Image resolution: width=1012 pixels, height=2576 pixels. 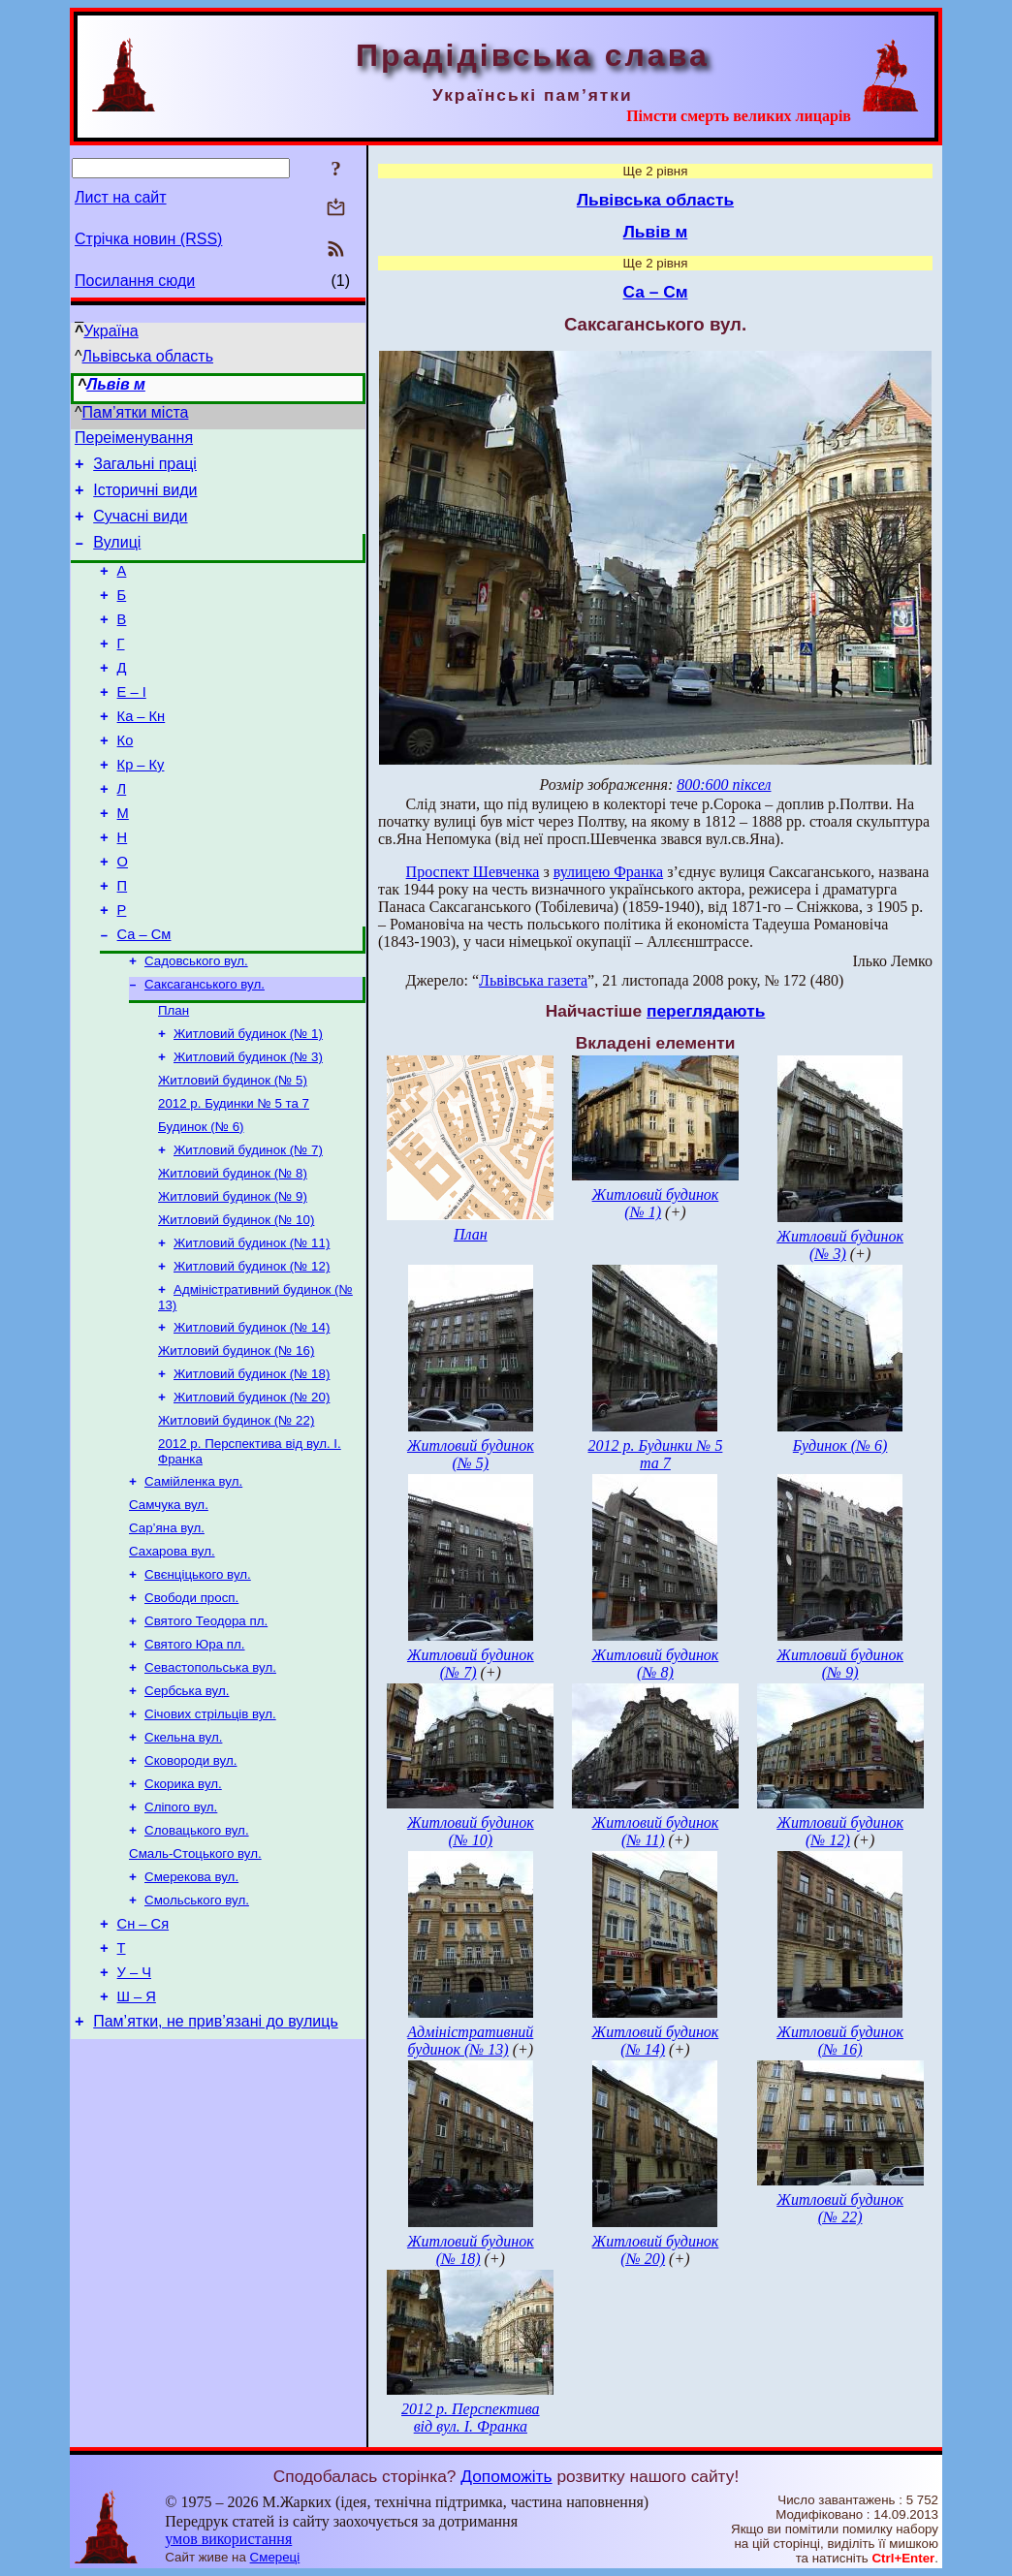 I want to click on Свєнціцького вул., so click(x=197, y=1686).